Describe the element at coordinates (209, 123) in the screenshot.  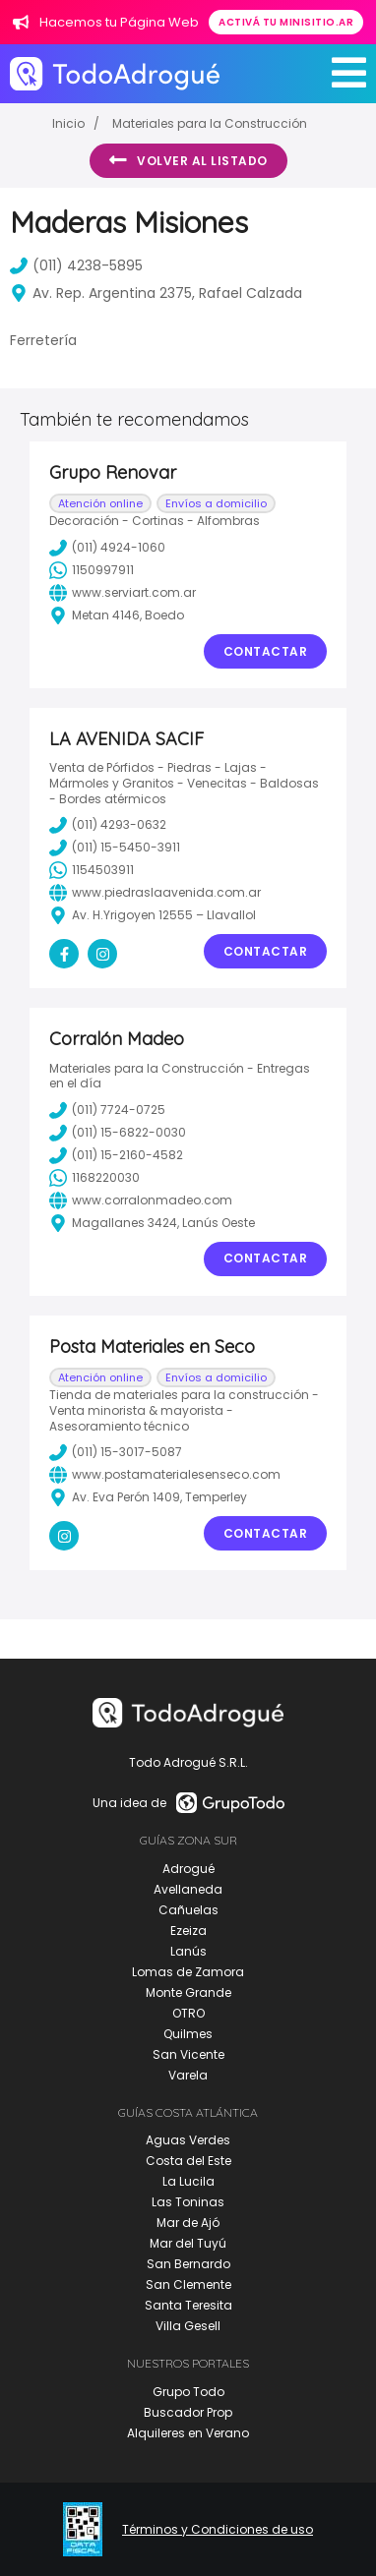
I see `Materiales para la Construcción` at that location.